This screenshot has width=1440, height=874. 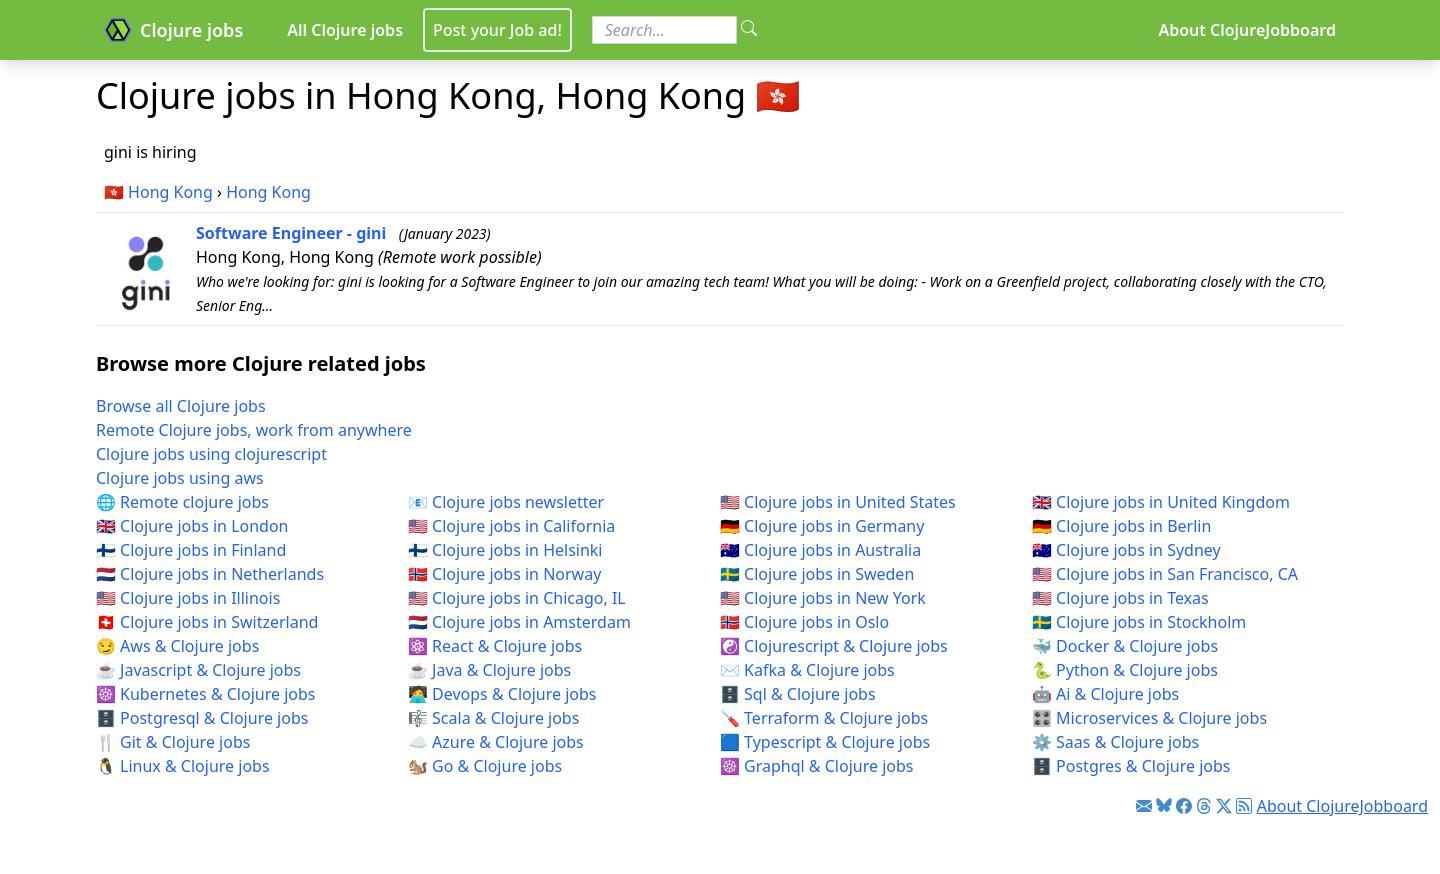 What do you see at coordinates (816, 766) in the screenshot?
I see `☸️ Graphql & Clojure jobs` at bounding box center [816, 766].